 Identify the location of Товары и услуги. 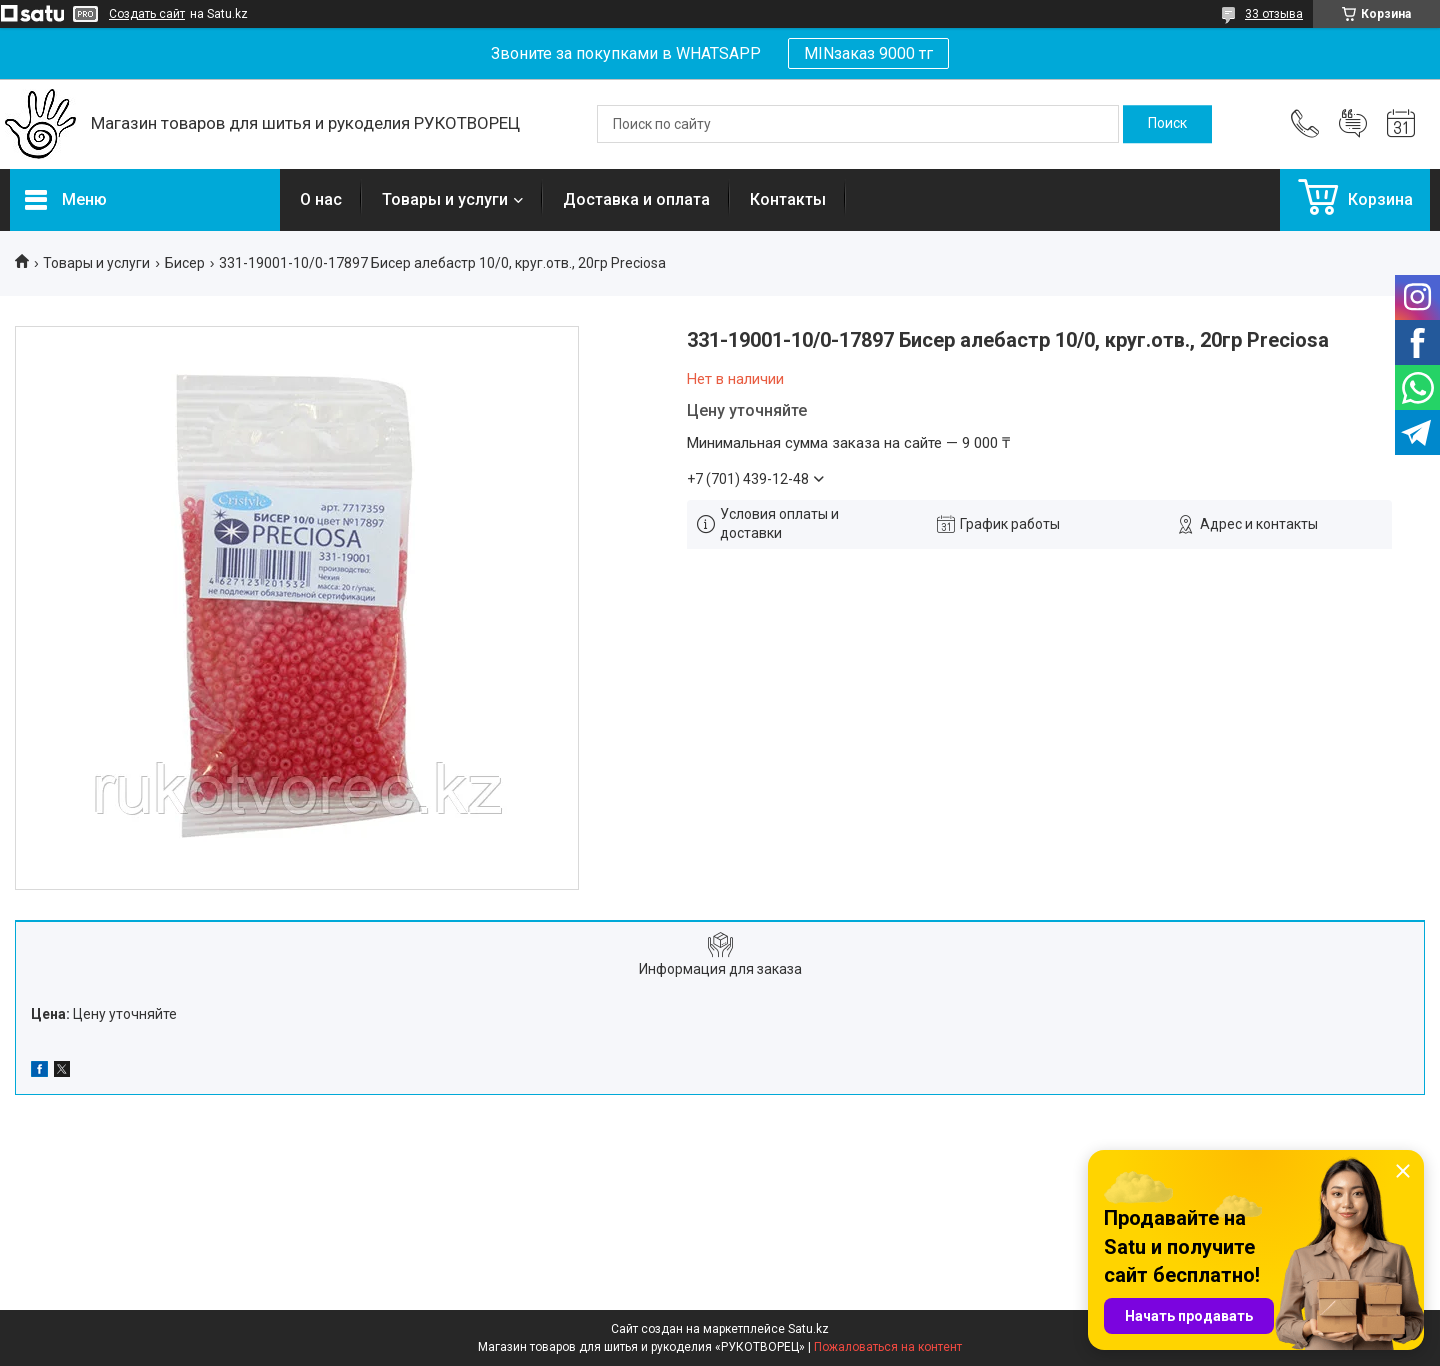
(445, 199).